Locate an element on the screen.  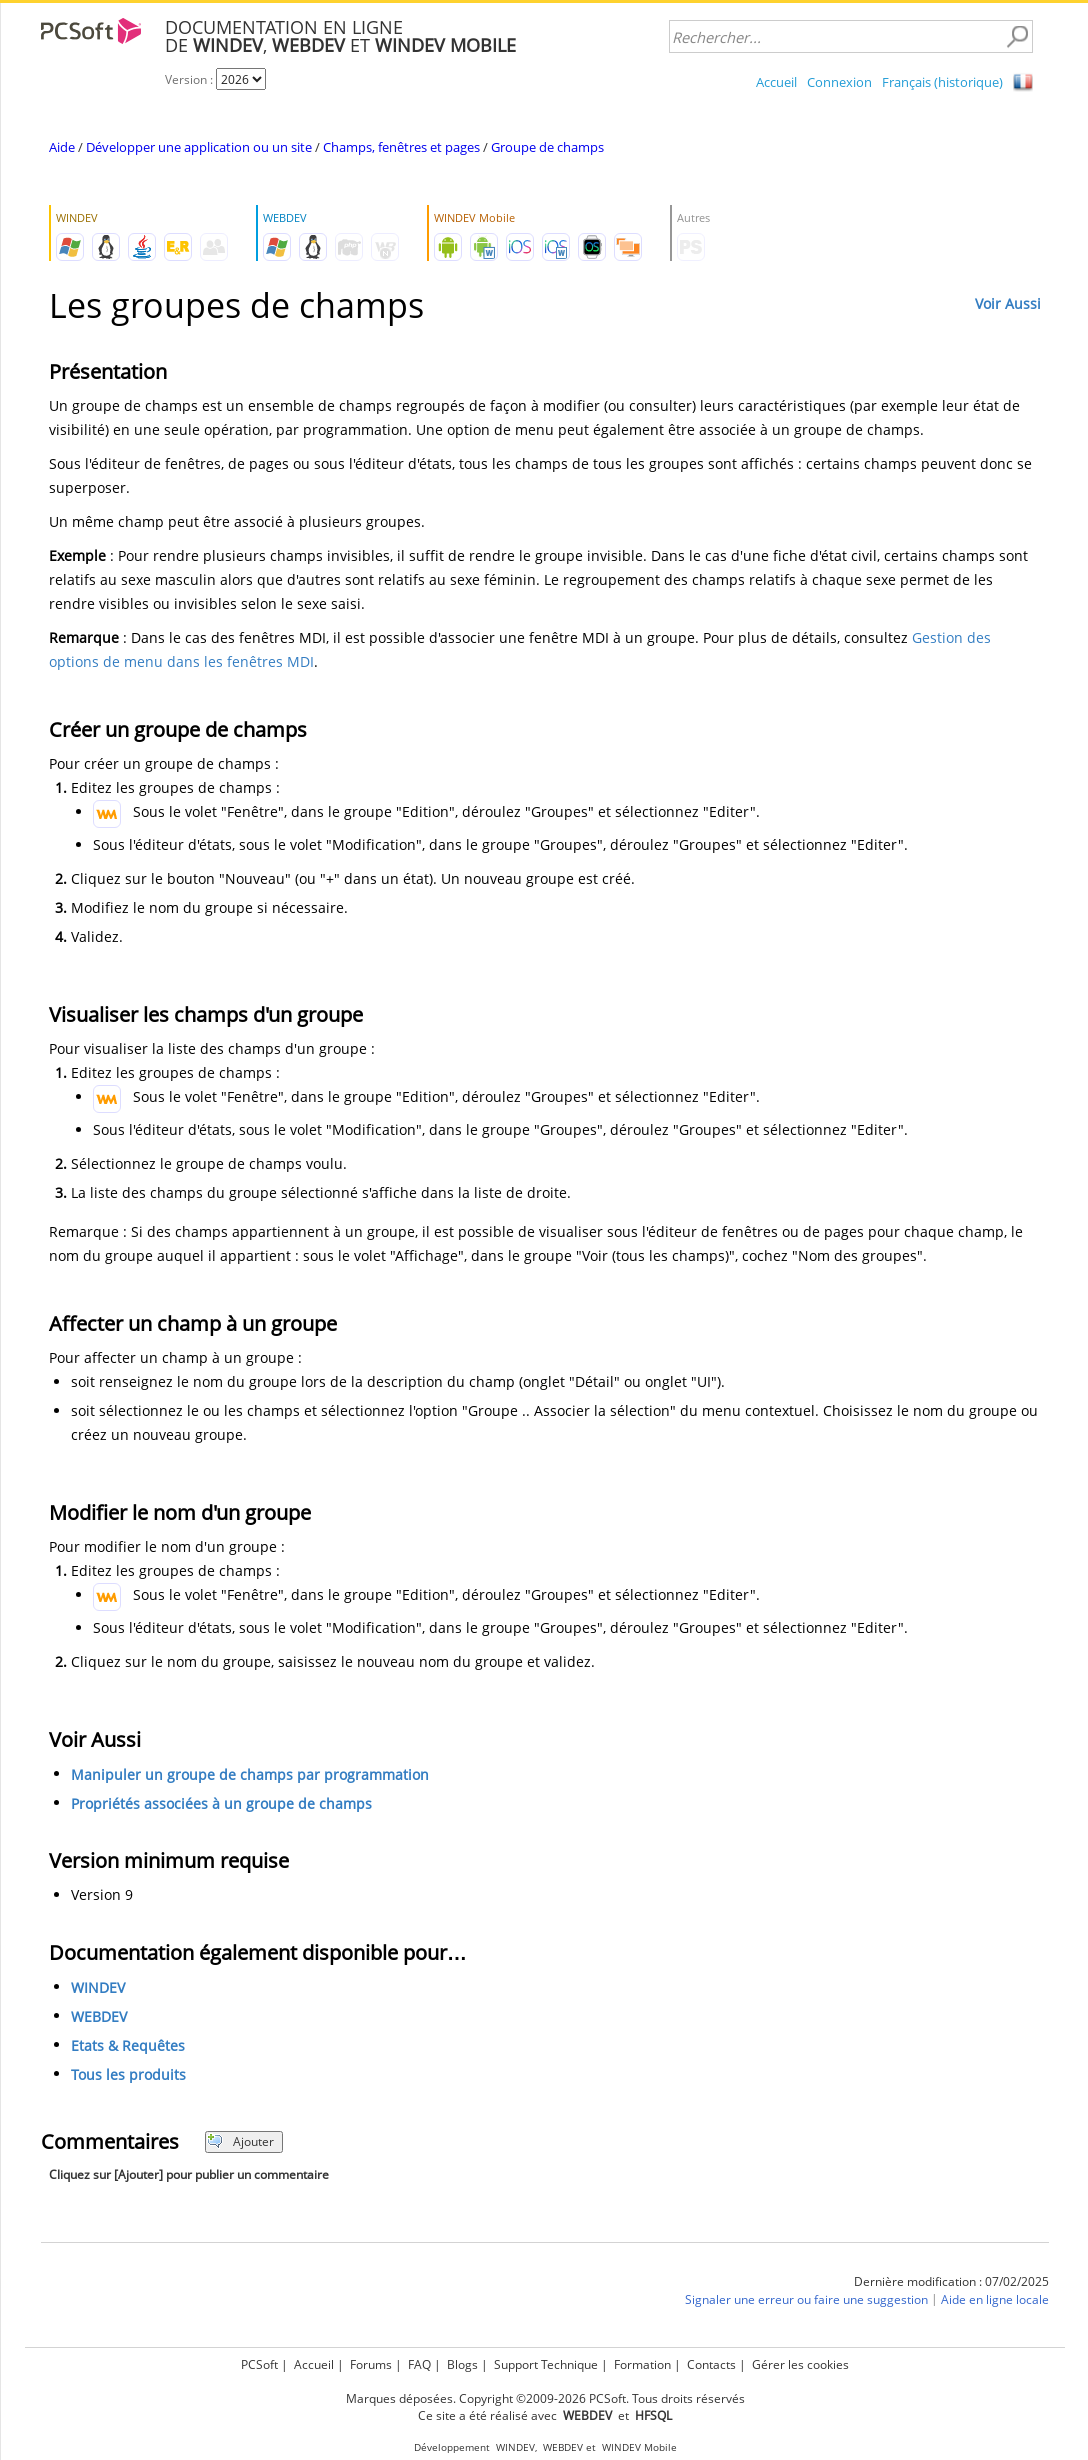
Marques déposées. Copyright ©2009-2026 PCSoft. Tous droits réservés is located at coordinates (545, 2398).